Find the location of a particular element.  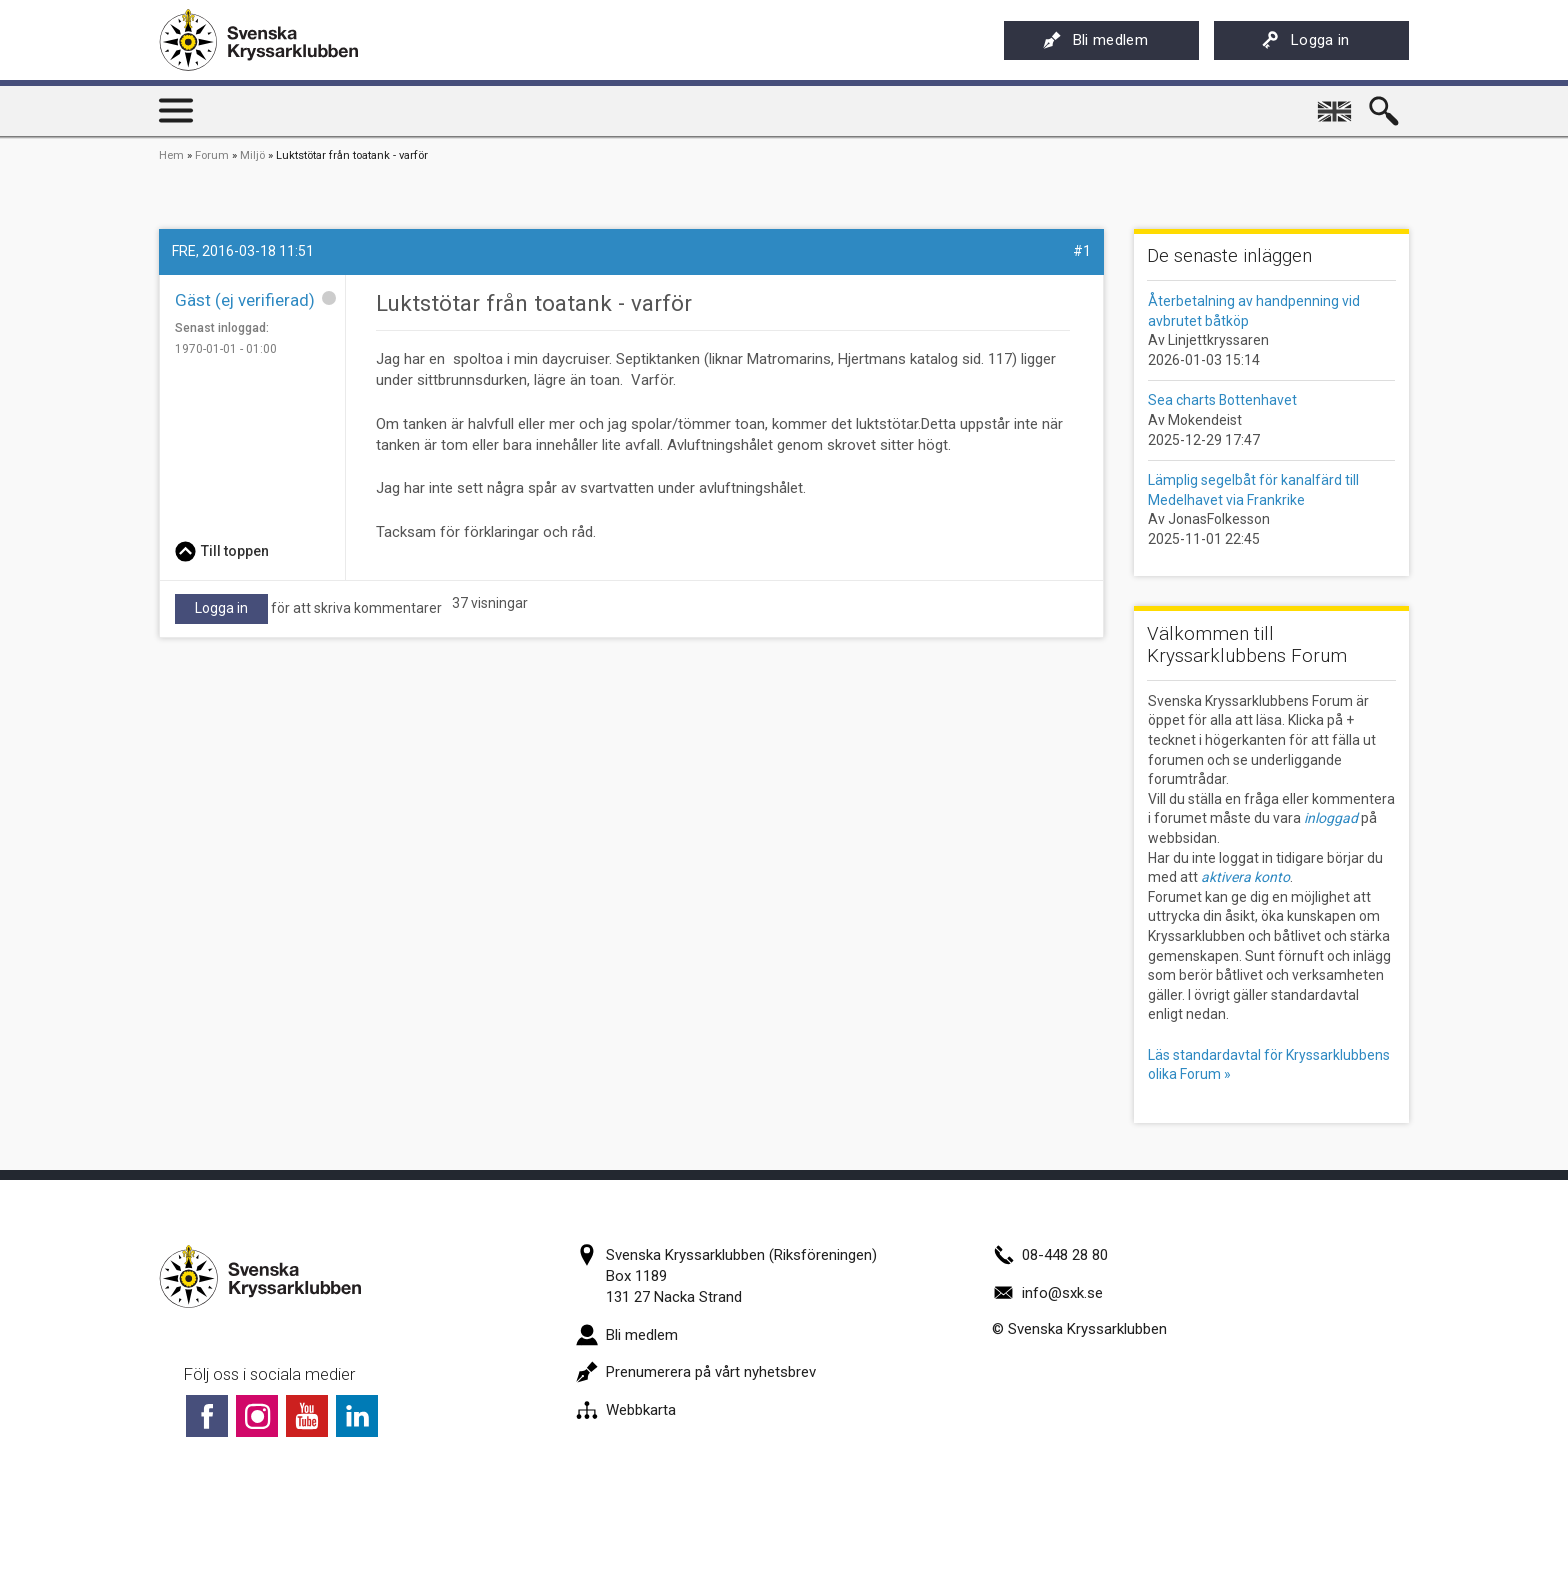

08-448 28 80 is located at coordinates (1050, 1255).